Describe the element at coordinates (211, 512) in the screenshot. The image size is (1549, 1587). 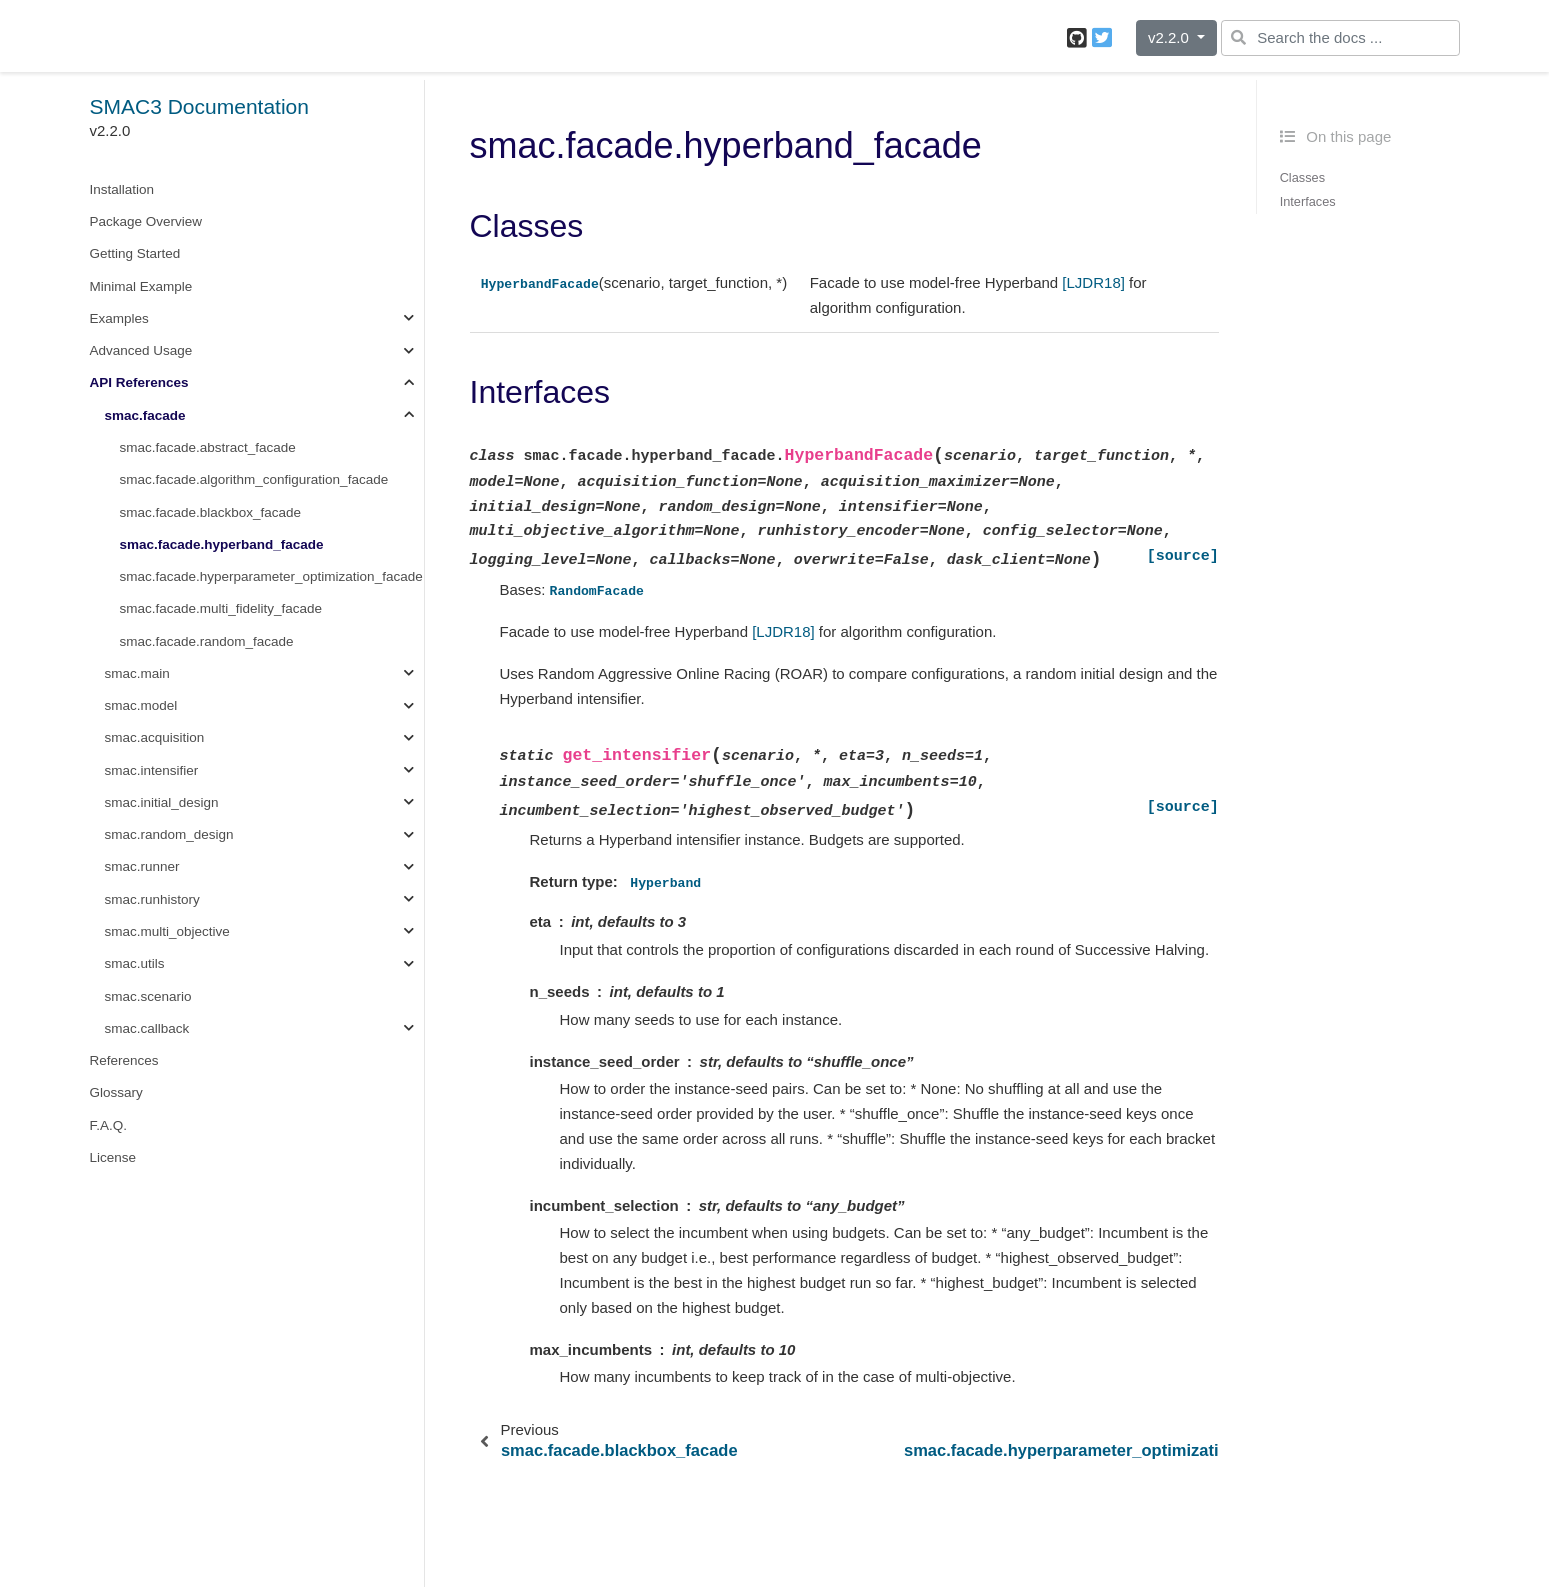
I see `smac.facade.blackbox_facade` at that location.